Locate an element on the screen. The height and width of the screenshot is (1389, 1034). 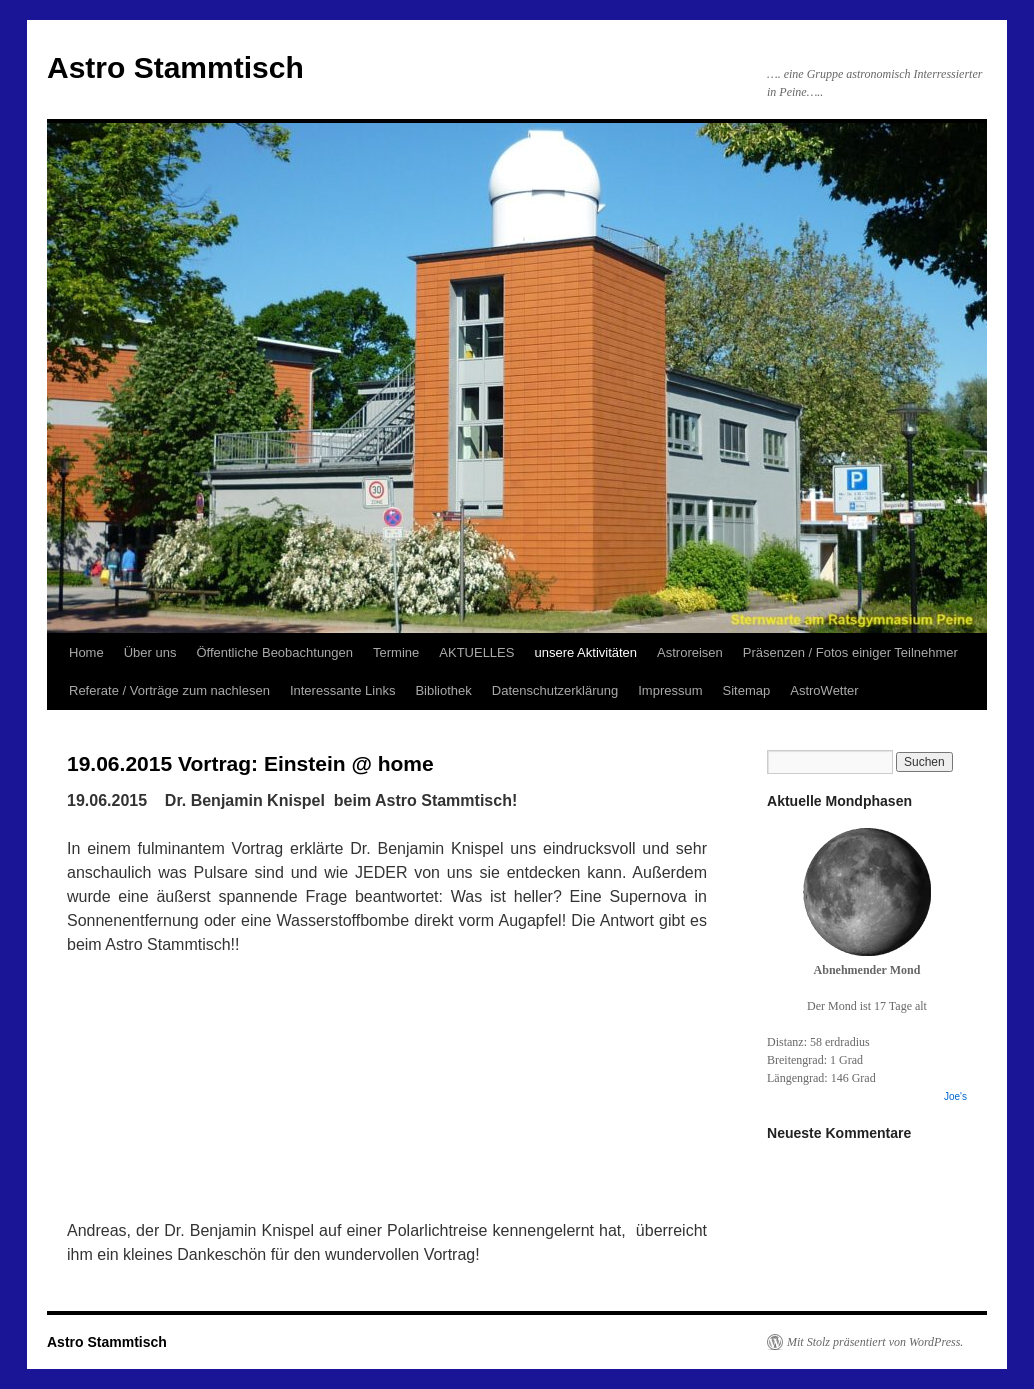
AstroWetter is located at coordinates (824, 690).